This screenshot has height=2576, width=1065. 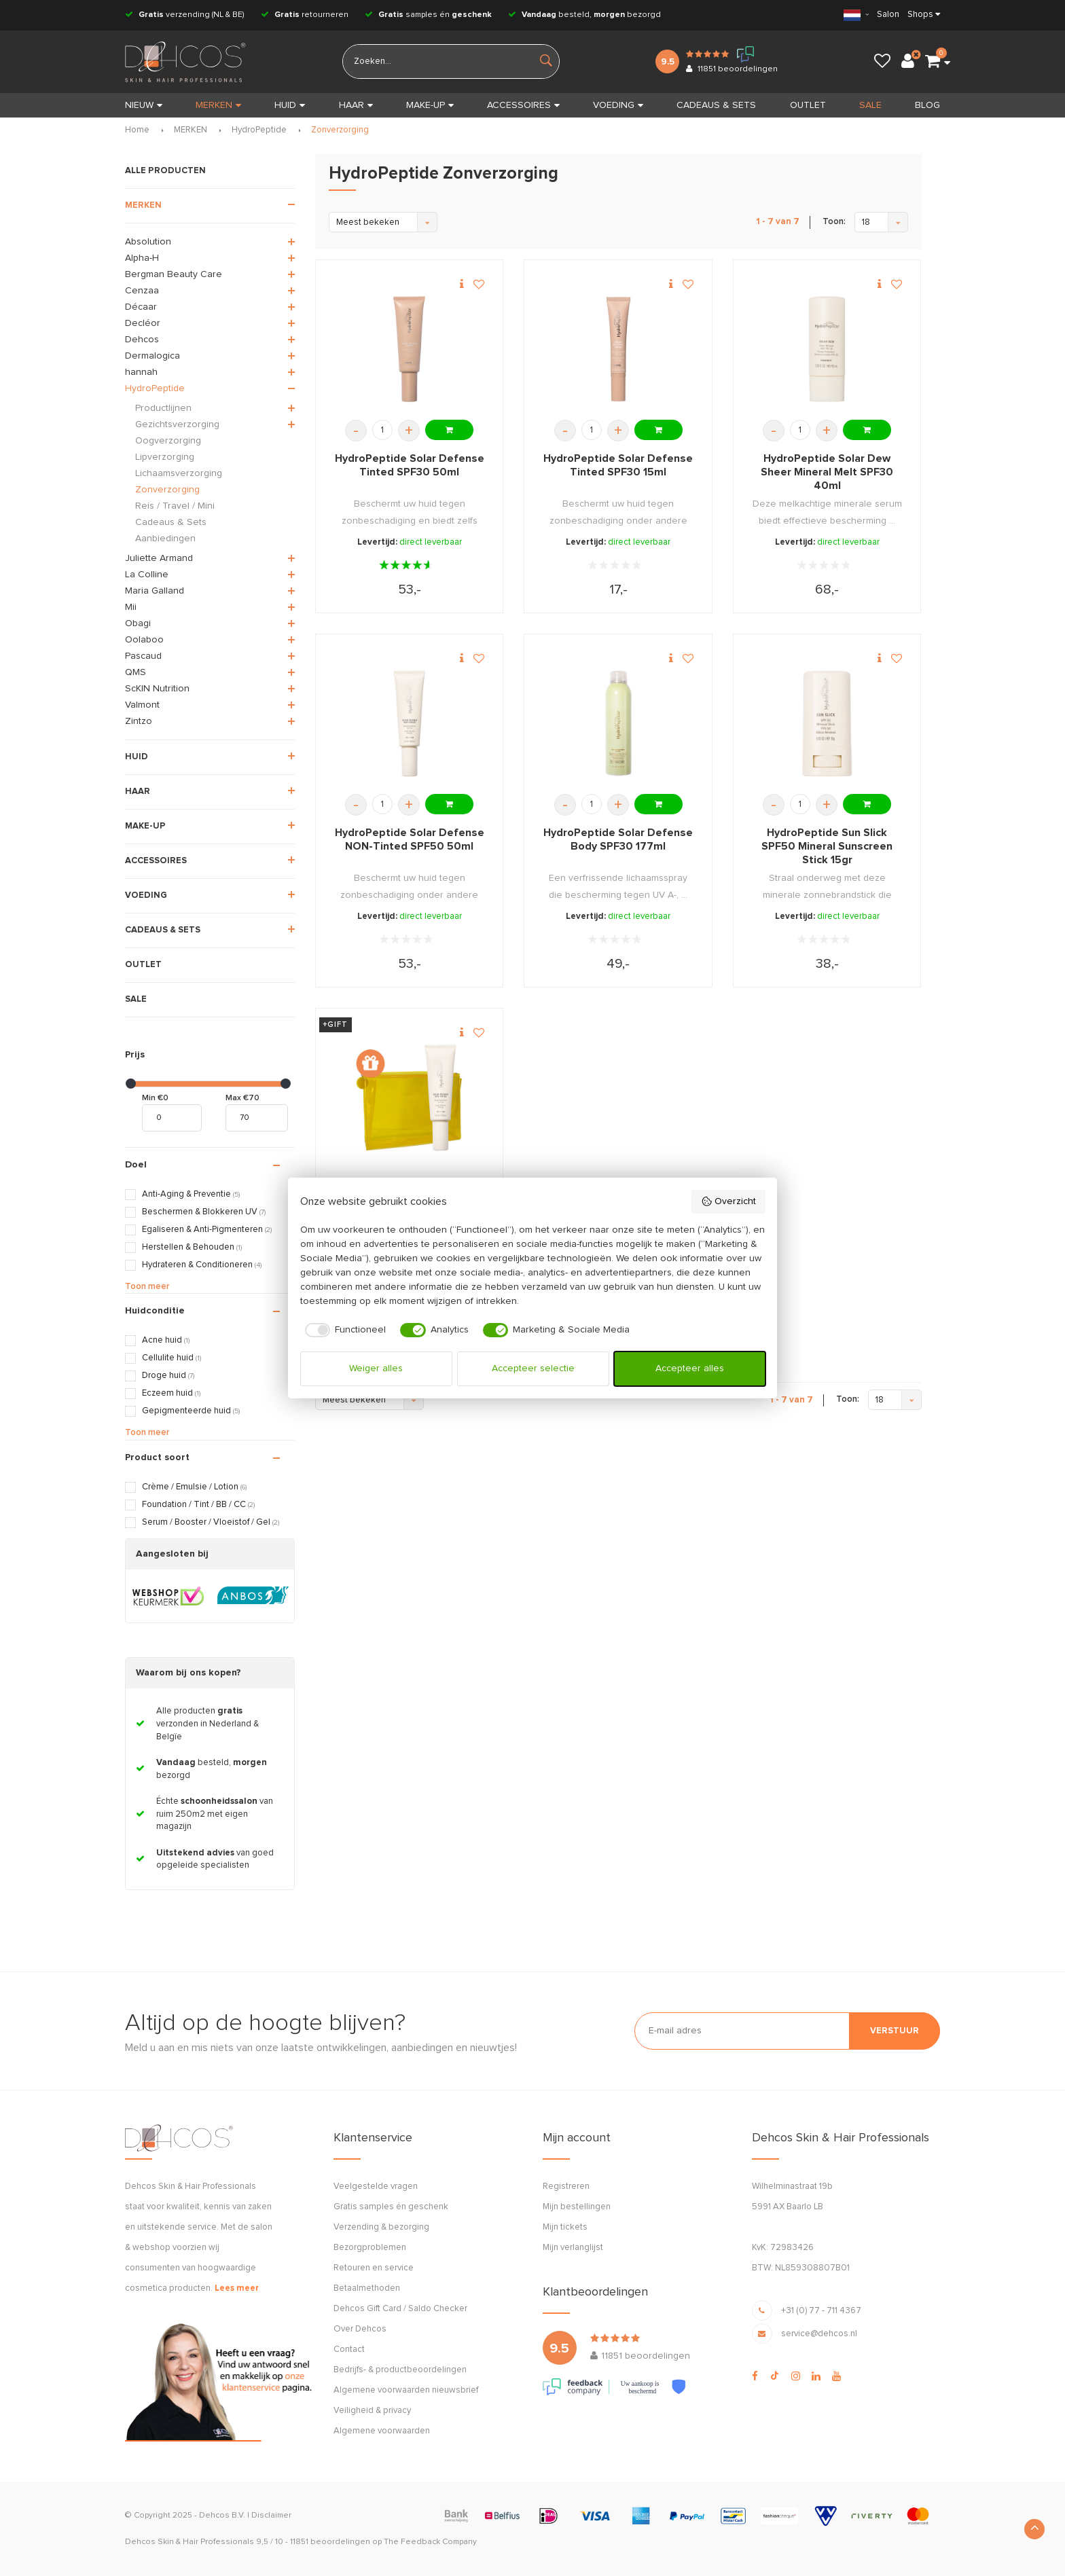 I want to click on Verzending & bezorging, so click(x=381, y=2227).